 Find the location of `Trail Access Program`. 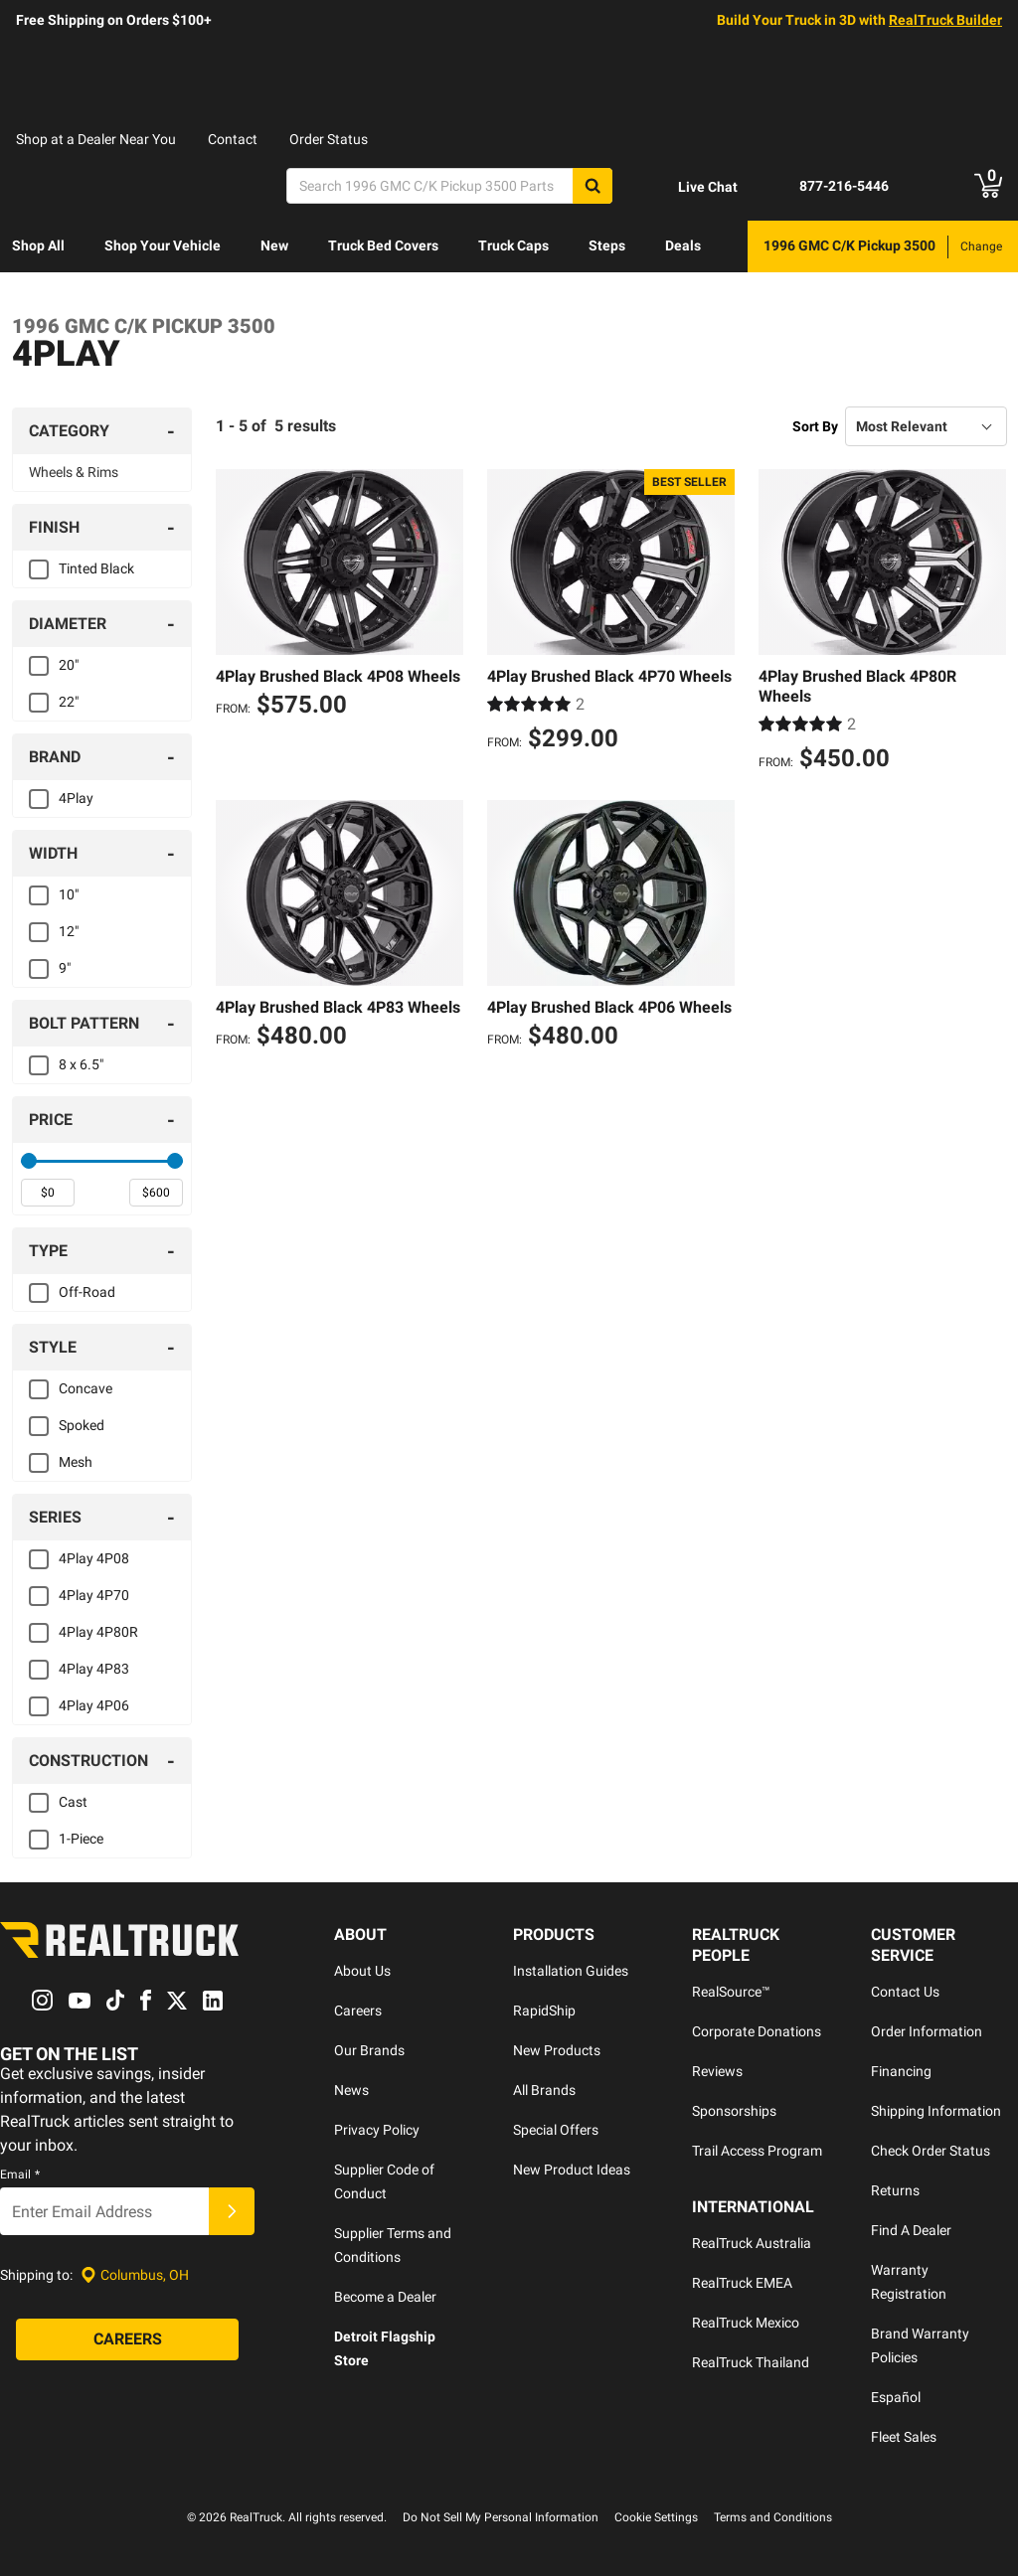

Trail Access Program is located at coordinates (757, 2151).